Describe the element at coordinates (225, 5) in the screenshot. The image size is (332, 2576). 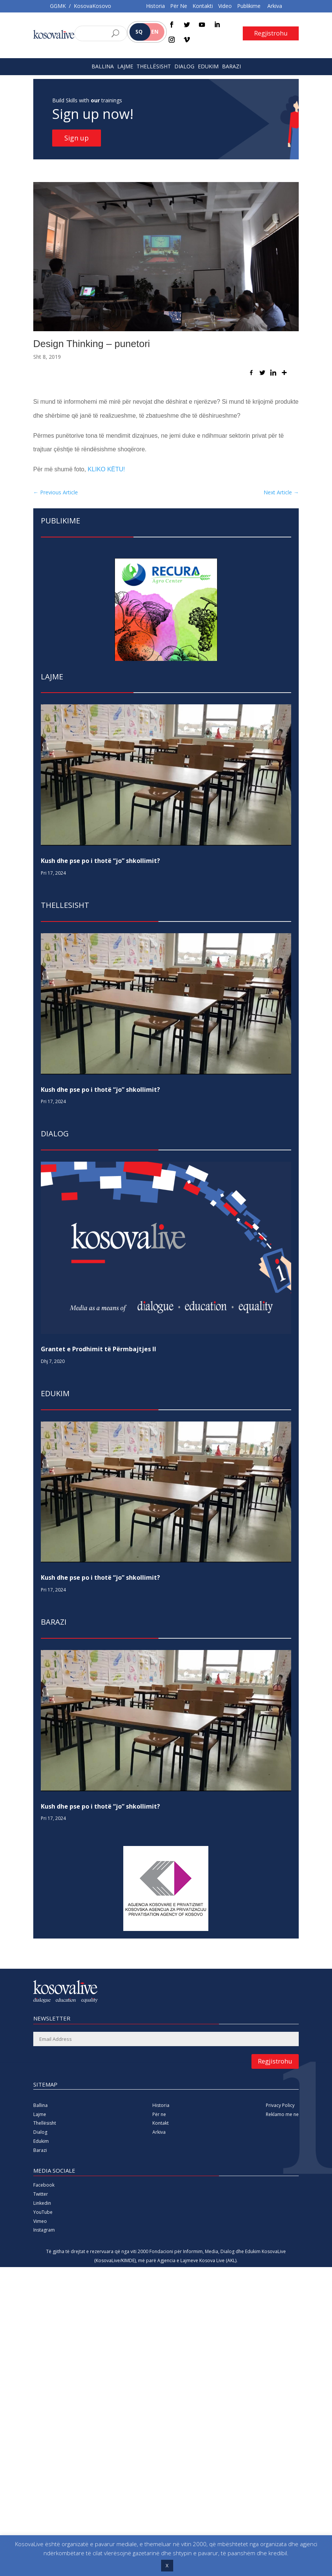
I see `Video` at that location.